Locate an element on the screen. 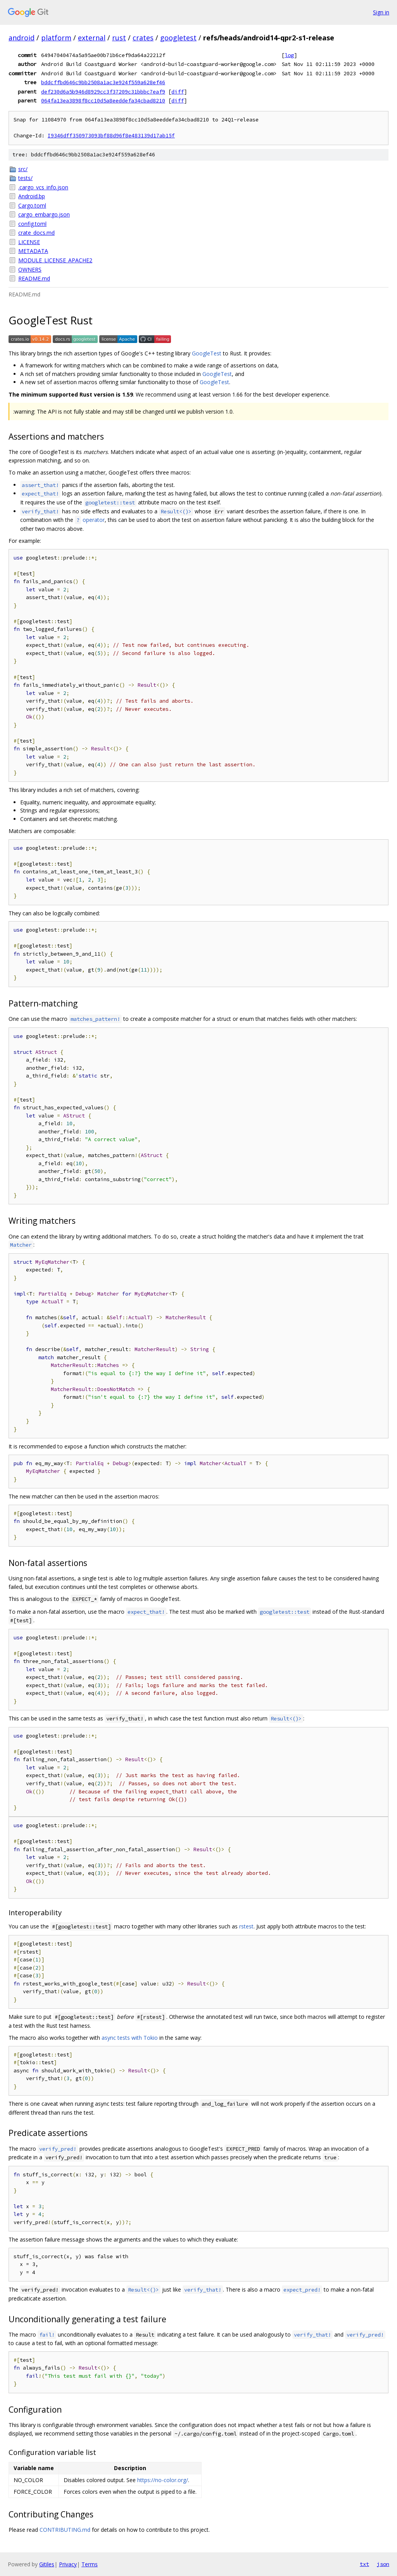 The image size is (397, 2576). GoogleTest is located at coordinates (206, 353).